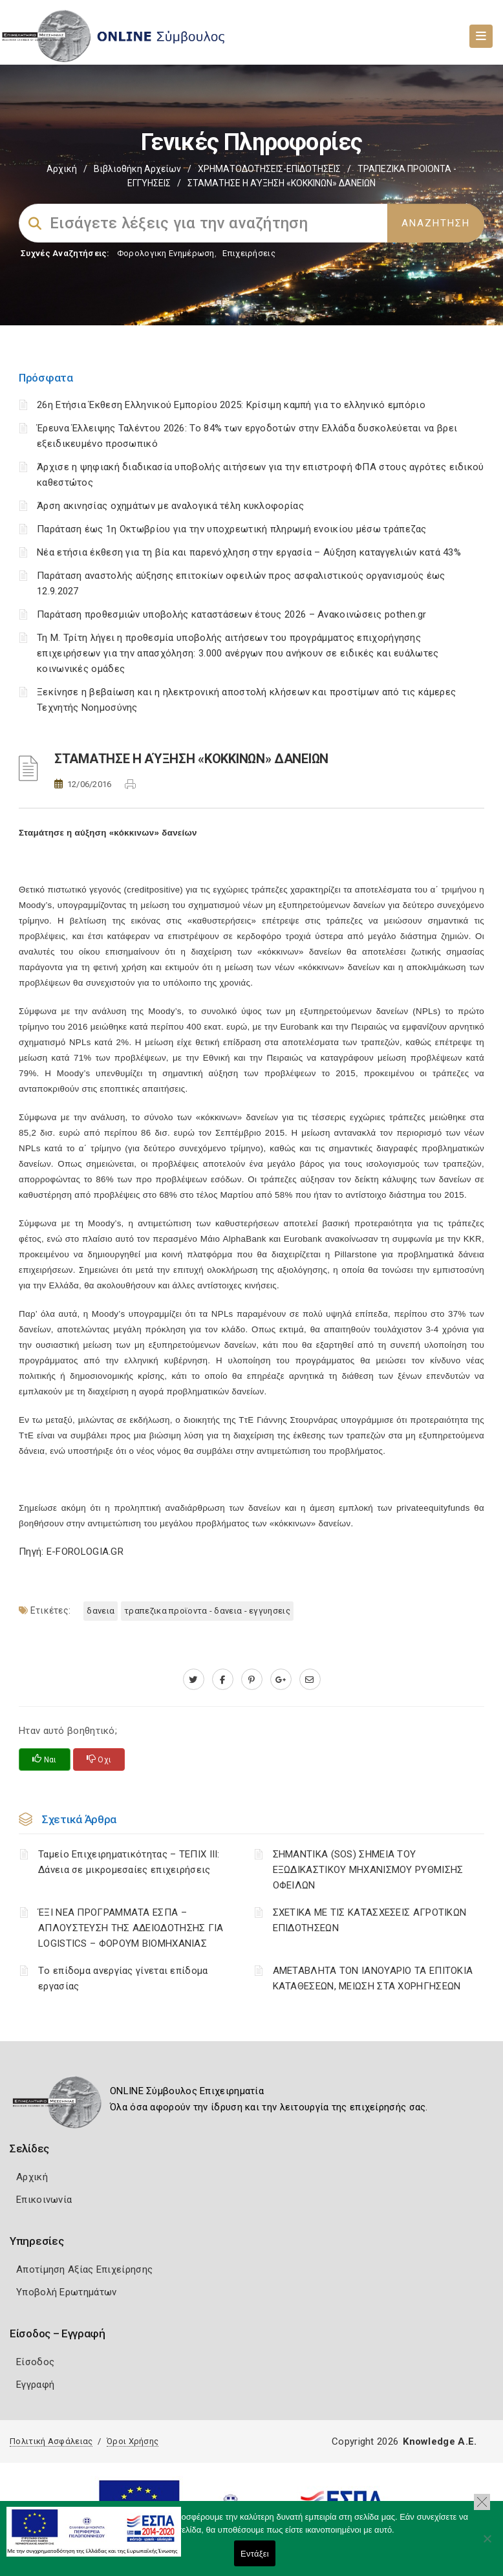  Describe the element at coordinates (44, 2199) in the screenshot. I see `Επικοινωνία` at that location.